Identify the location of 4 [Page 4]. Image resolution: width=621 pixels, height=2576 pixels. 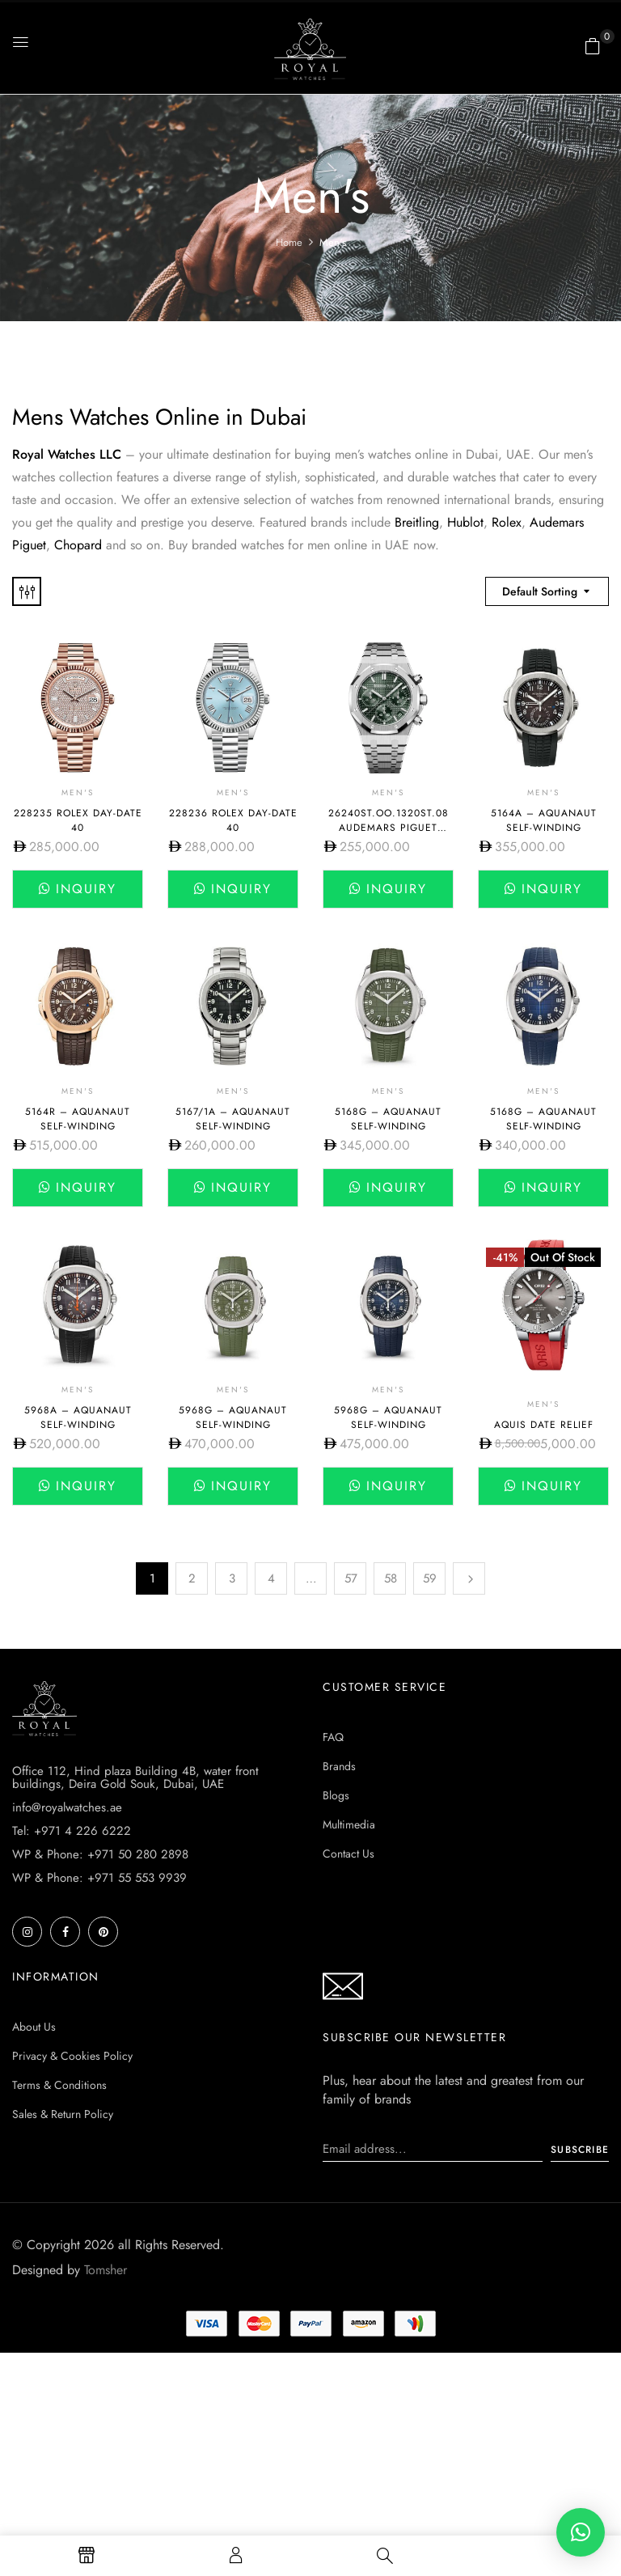
(271, 1578).